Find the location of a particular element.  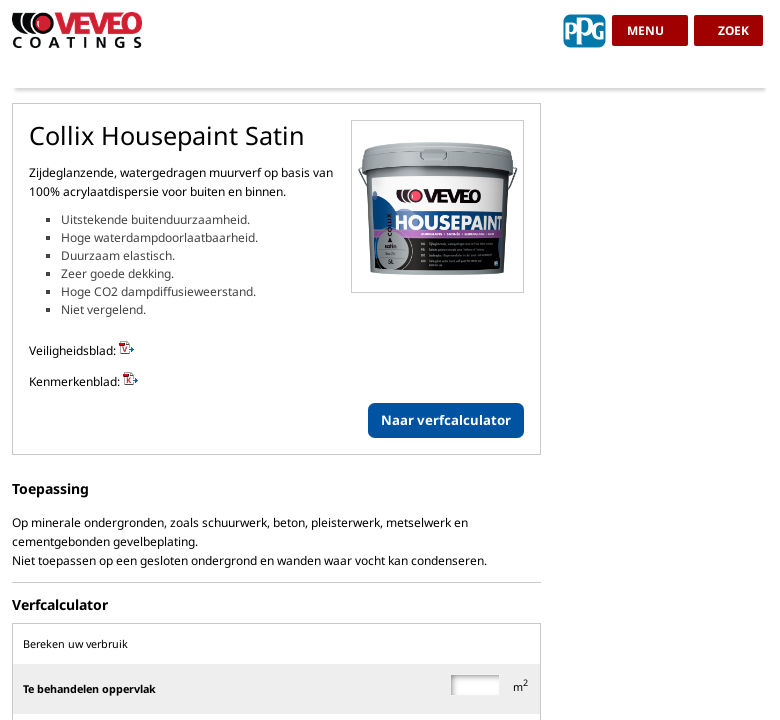

Naar verfcalculator is located at coordinates (446, 420).